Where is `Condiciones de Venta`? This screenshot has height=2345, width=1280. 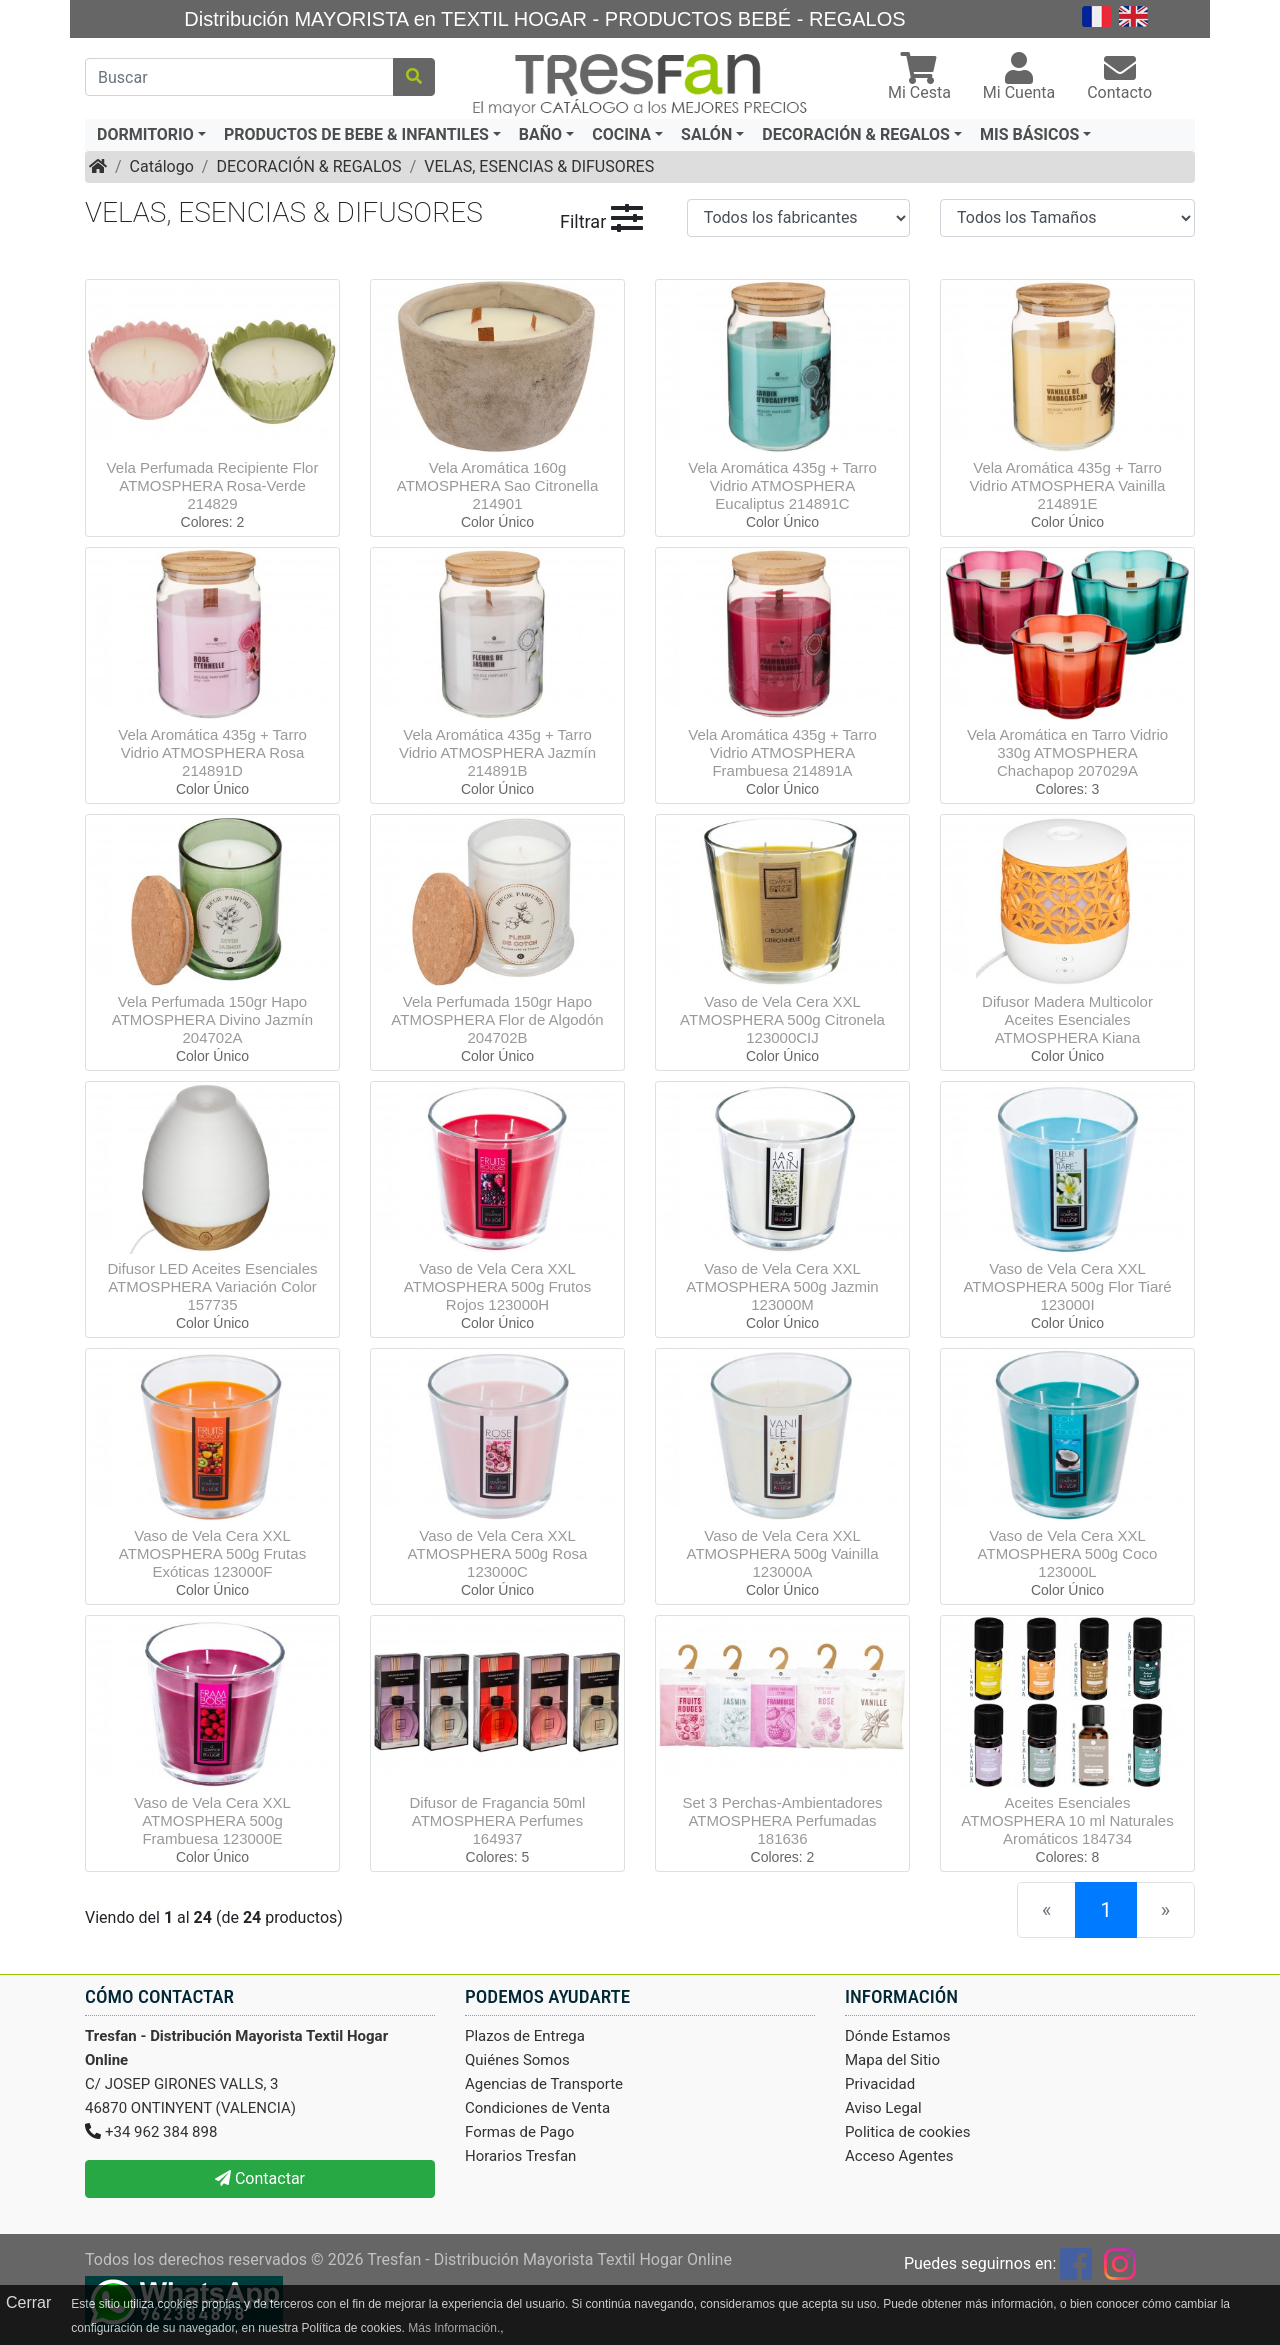
Condiciones de Venta is located at coordinates (537, 2108).